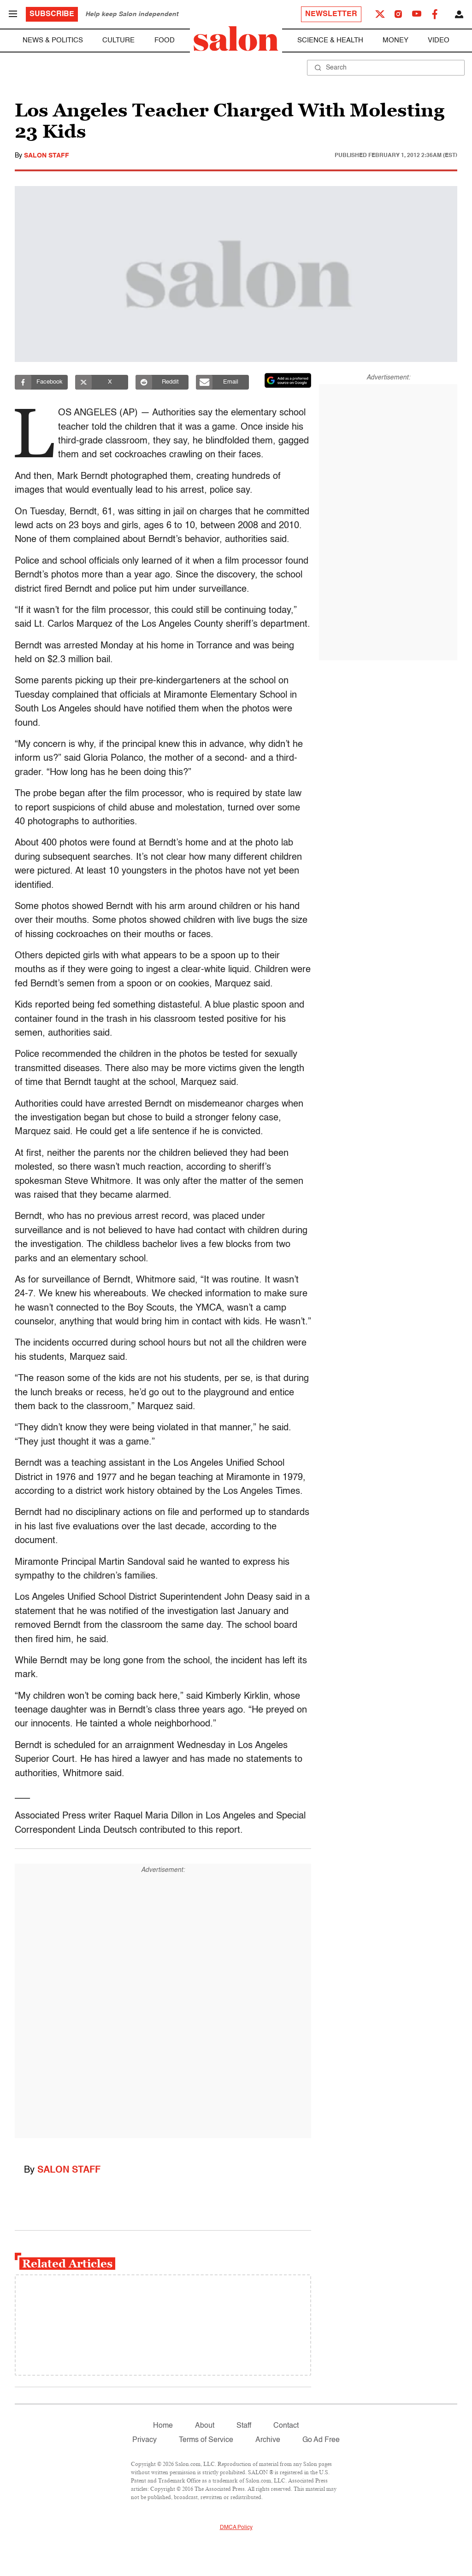 The width and height of the screenshot is (472, 2576). What do you see at coordinates (236, 39) in the screenshot?
I see `[To Salon Homepage]` at bounding box center [236, 39].